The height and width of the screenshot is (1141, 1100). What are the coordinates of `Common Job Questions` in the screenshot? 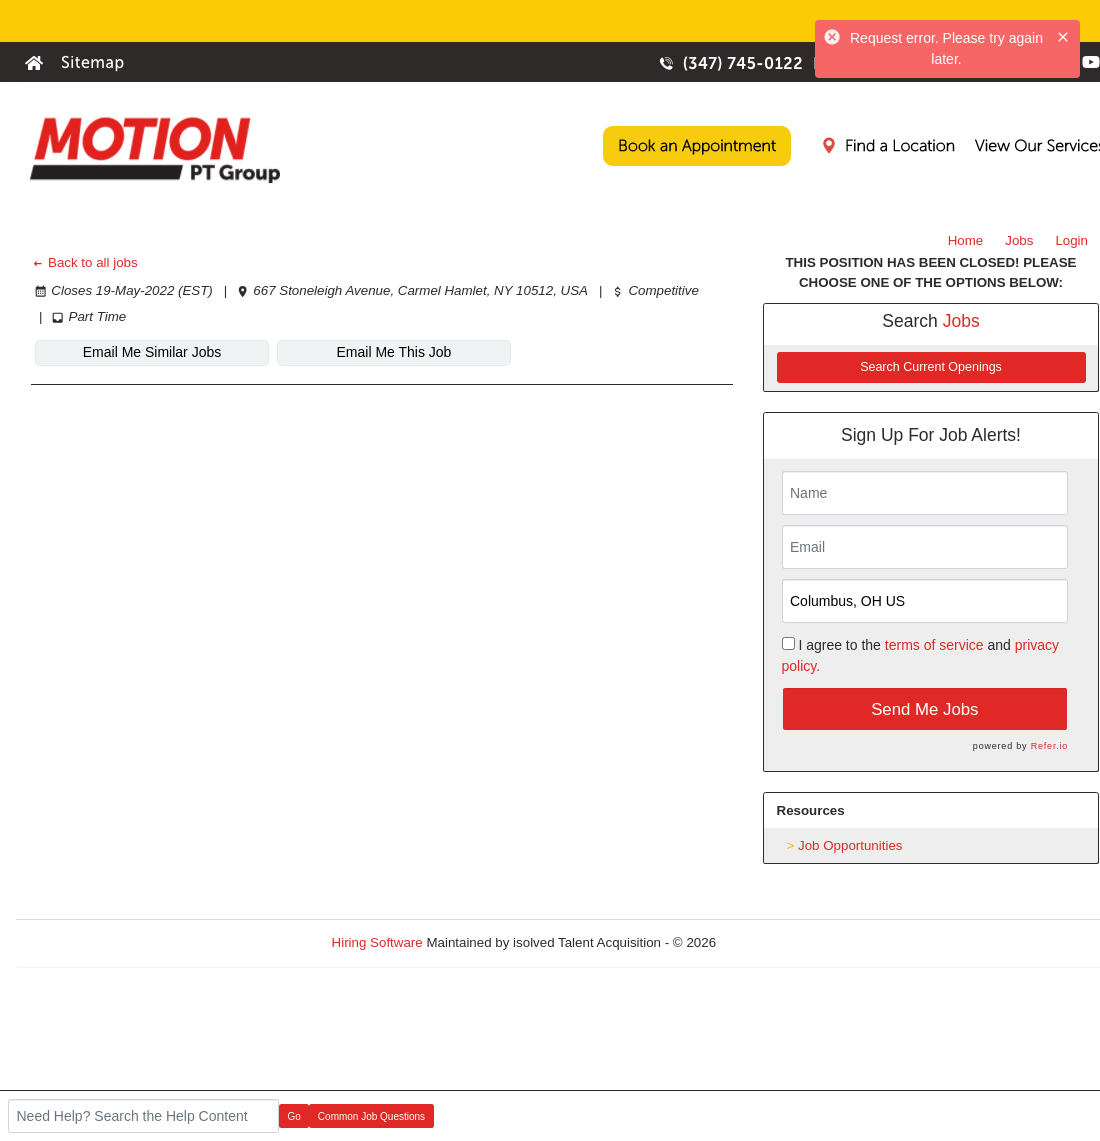 It's located at (371, 1116).